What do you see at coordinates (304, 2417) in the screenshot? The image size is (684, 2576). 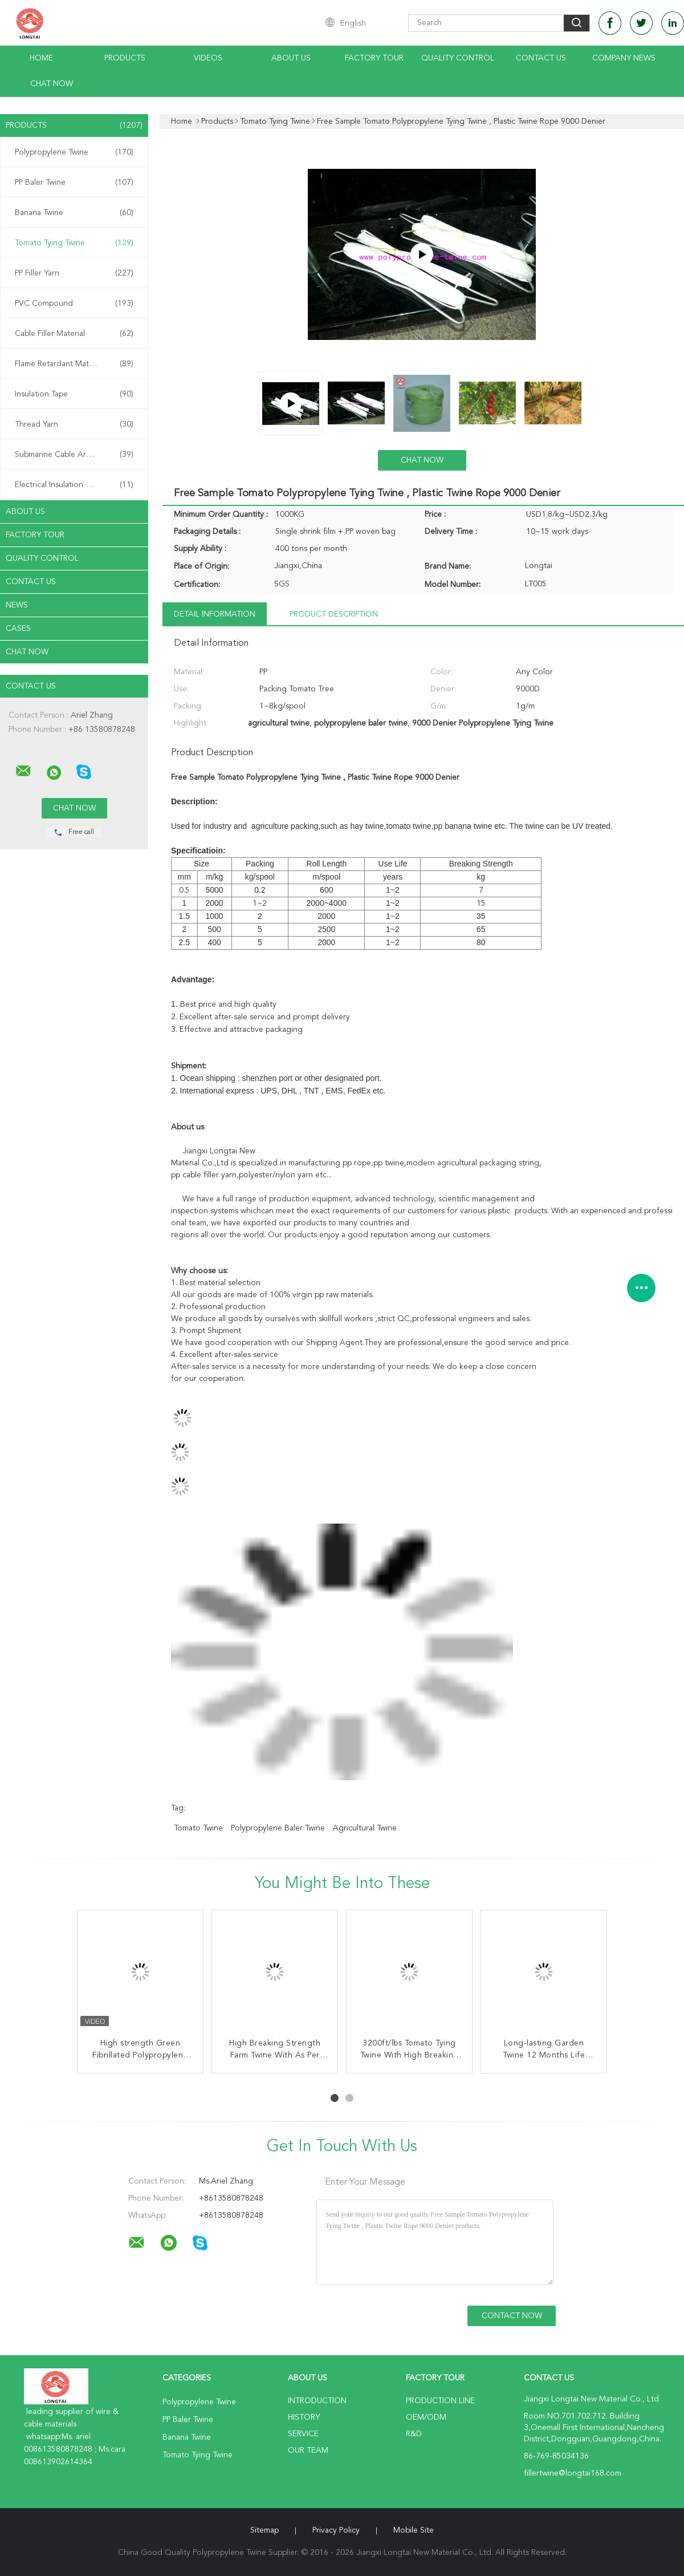 I see `History` at bounding box center [304, 2417].